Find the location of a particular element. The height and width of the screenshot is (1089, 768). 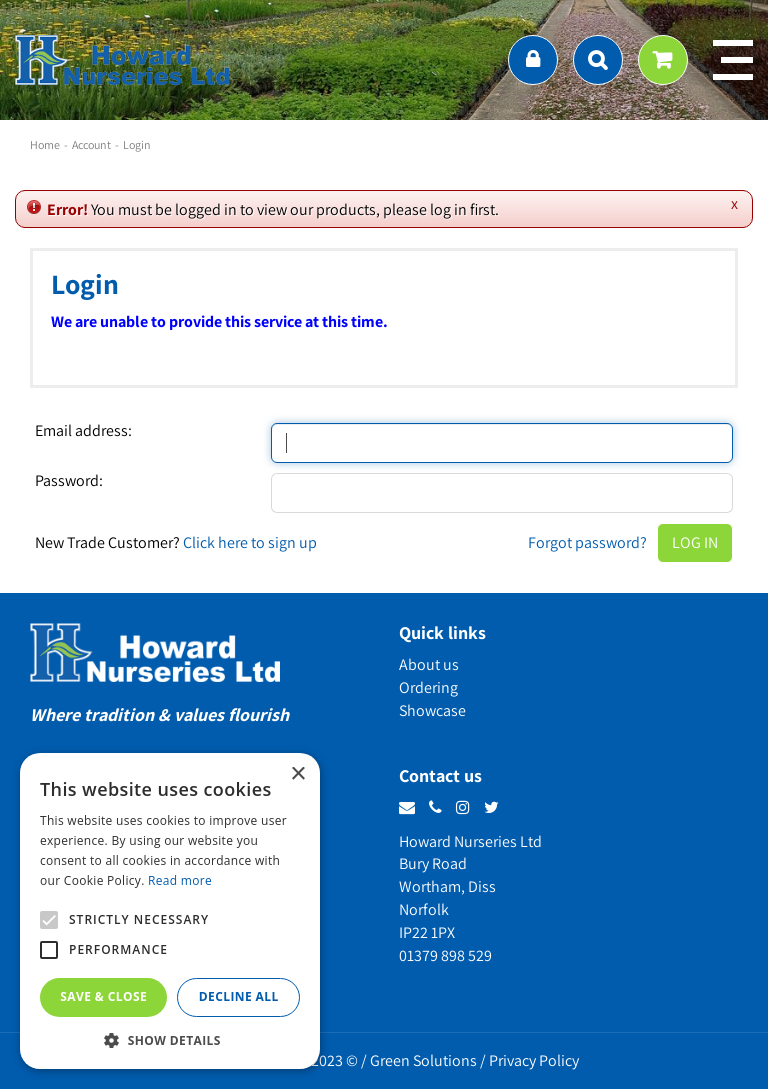

About us is located at coordinates (429, 664).